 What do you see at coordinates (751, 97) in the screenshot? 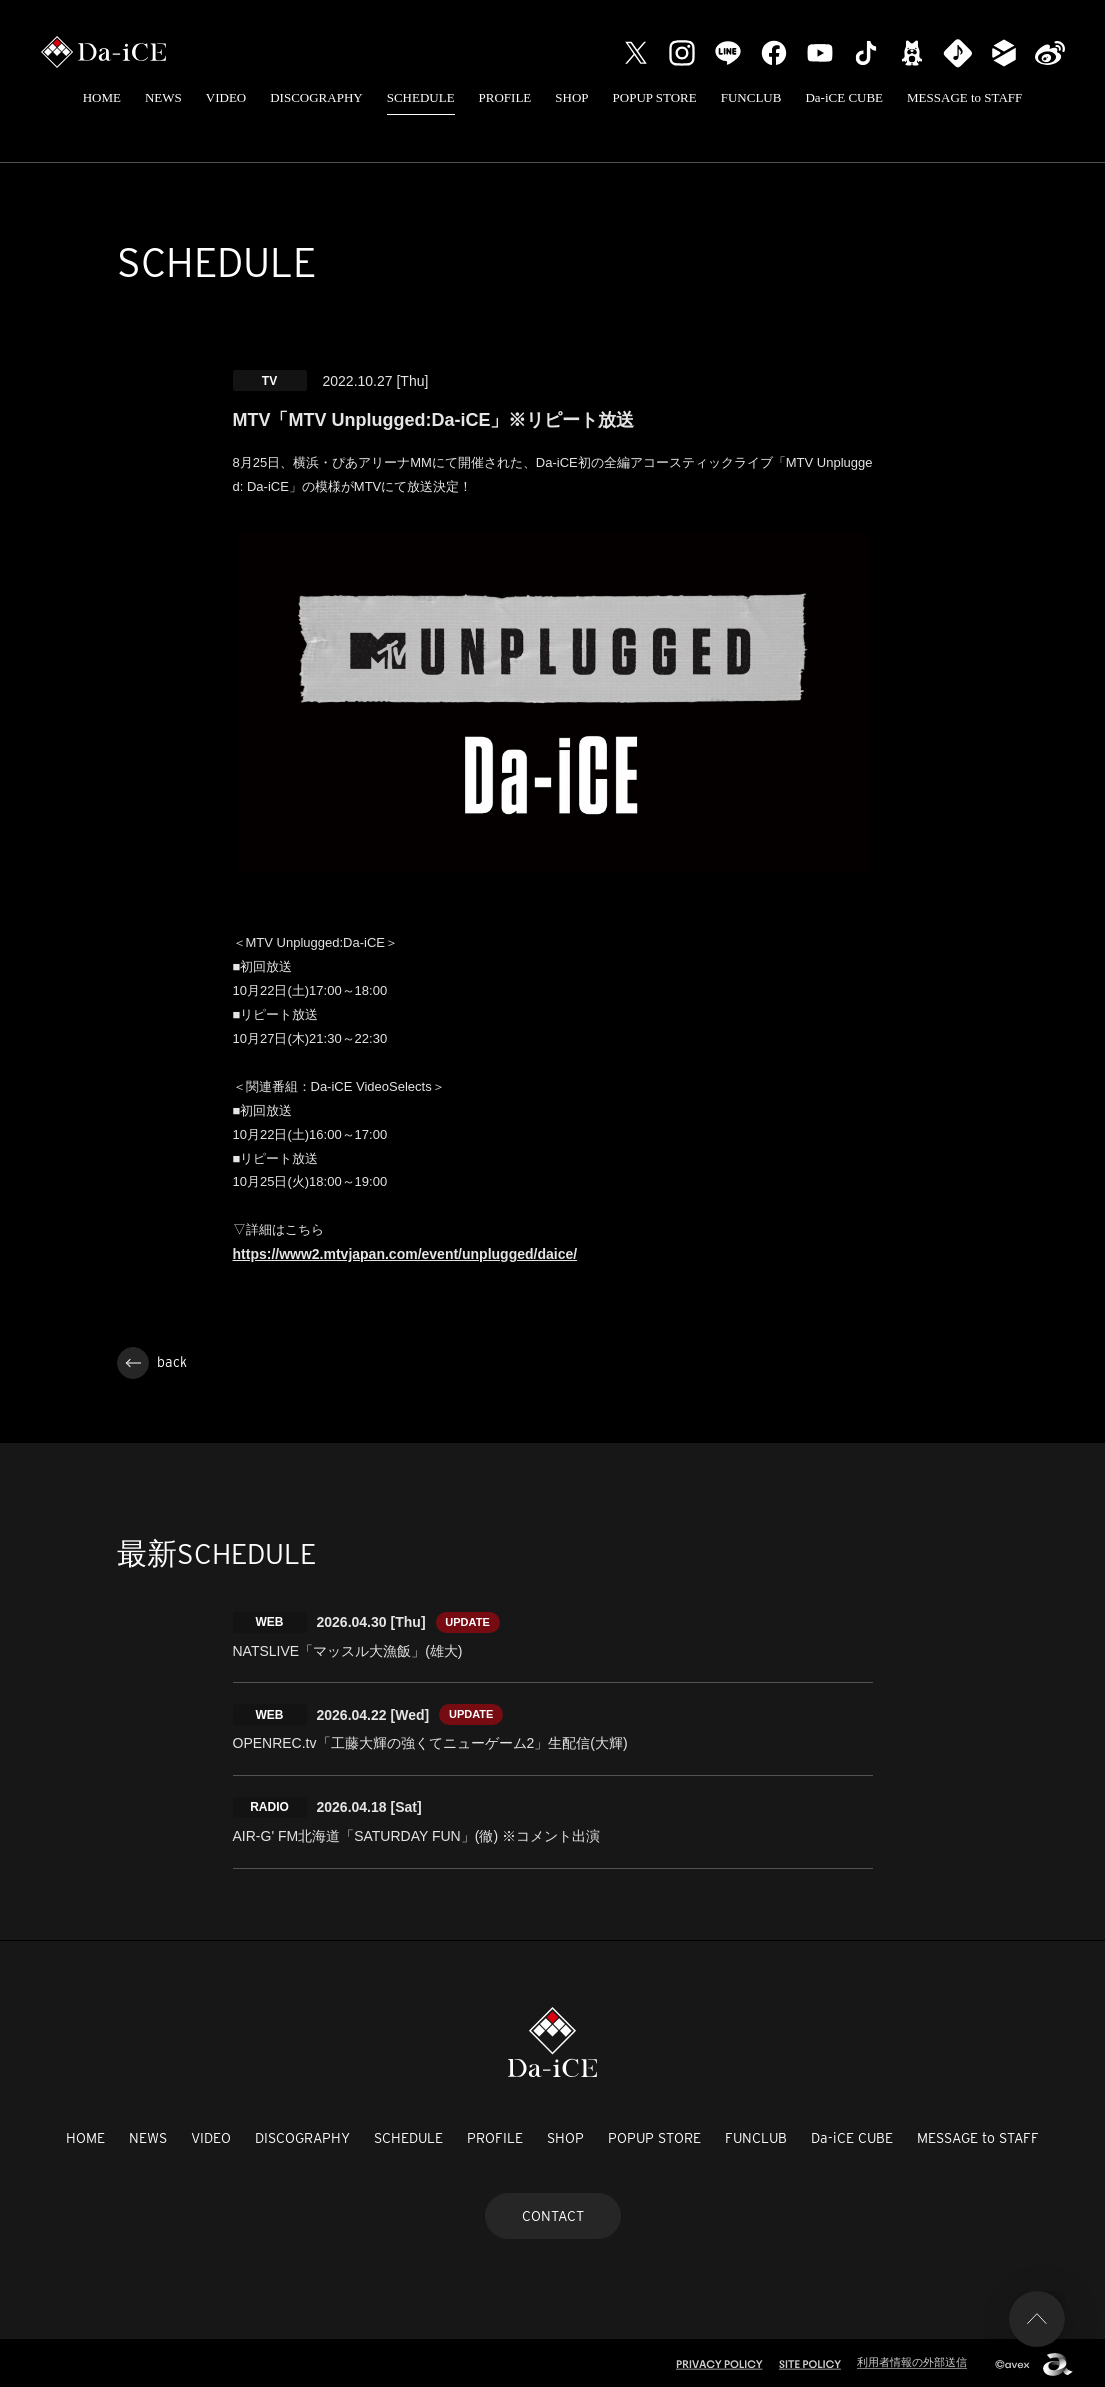
I see `FUNCLUB` at bounding box center [751, 97].